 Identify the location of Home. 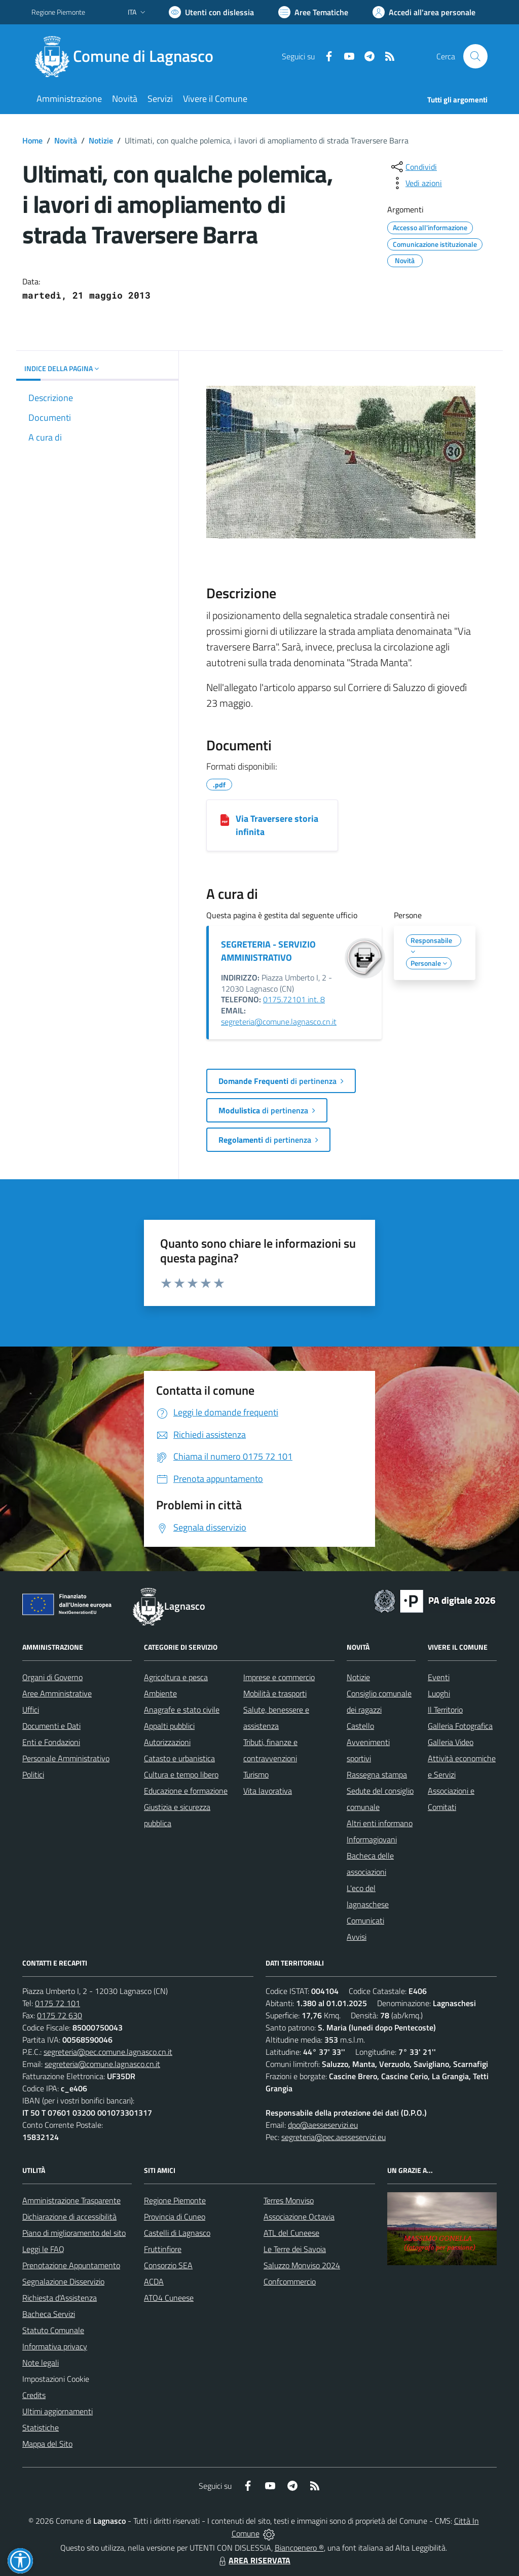
(32, 140).